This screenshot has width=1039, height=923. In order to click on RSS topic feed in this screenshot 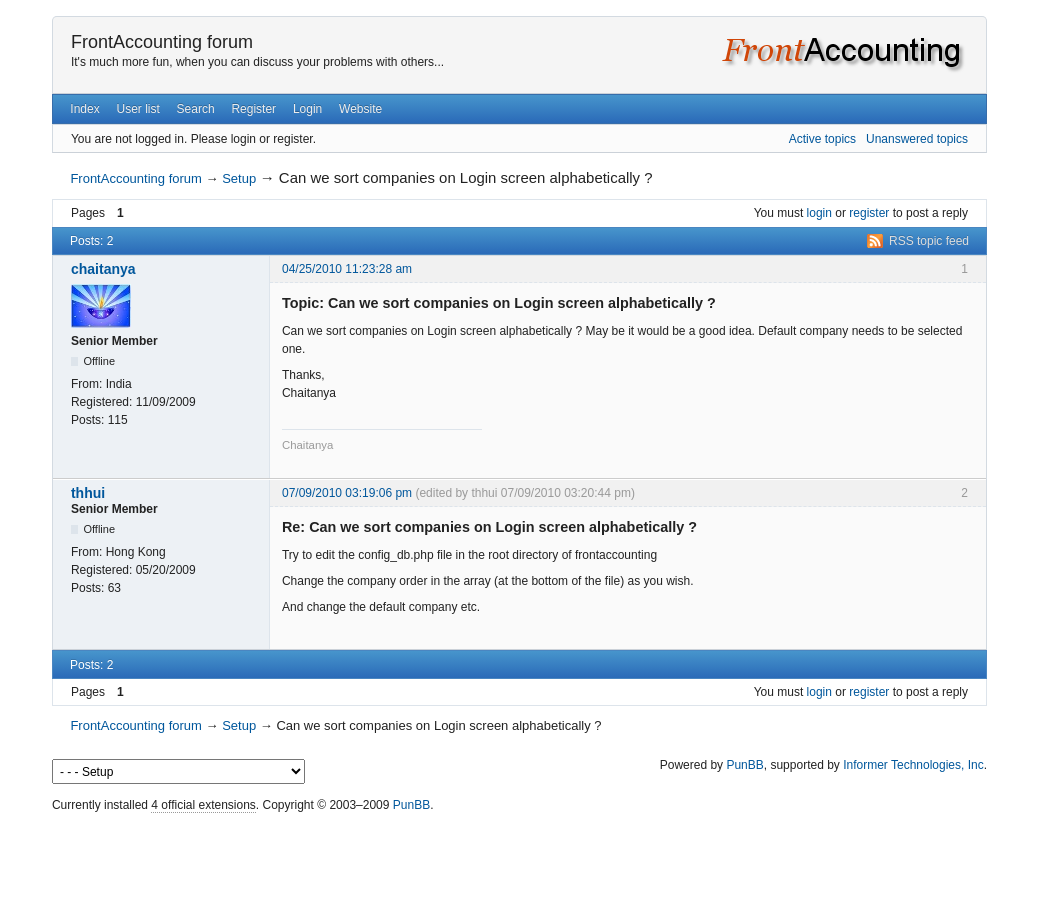, I will do `click(929, 241)`.